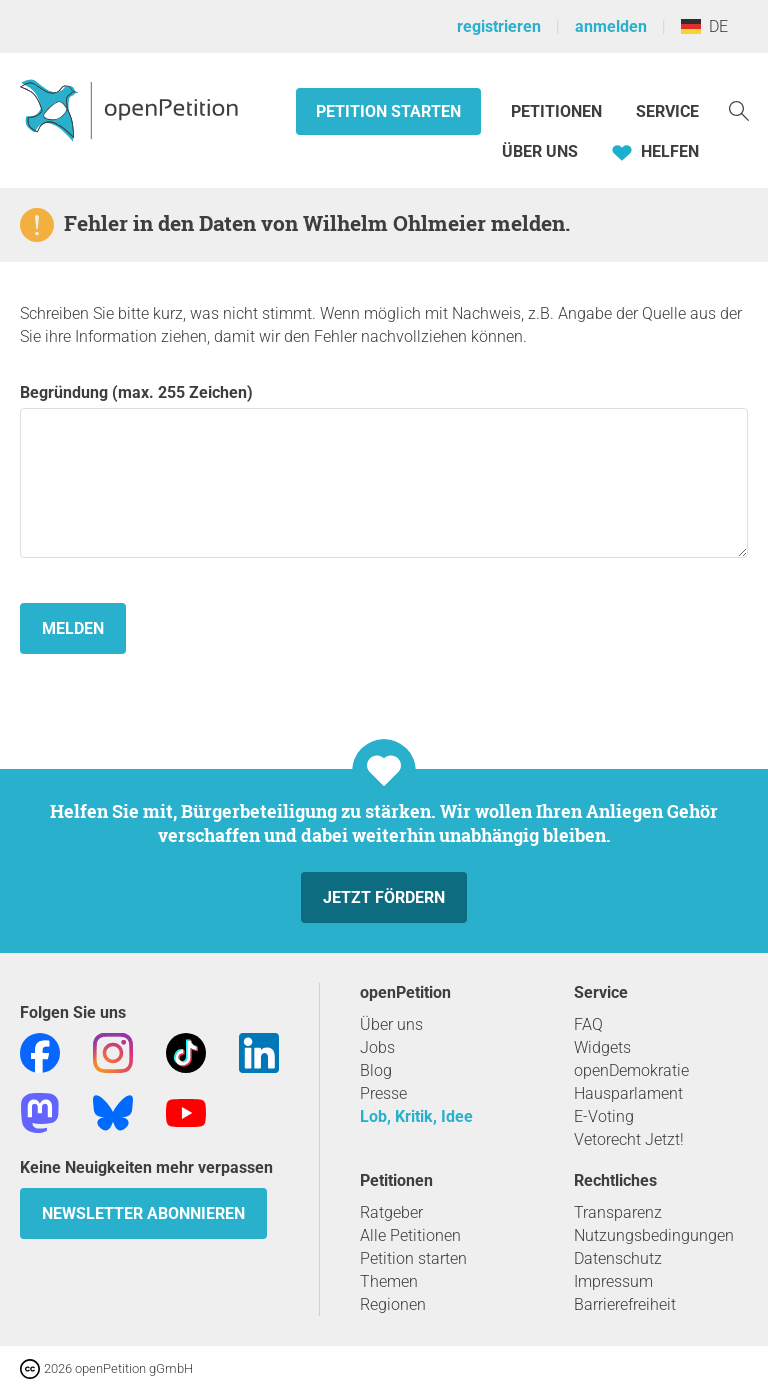  I want to click on Jetzt fördern, so click(384, 897).